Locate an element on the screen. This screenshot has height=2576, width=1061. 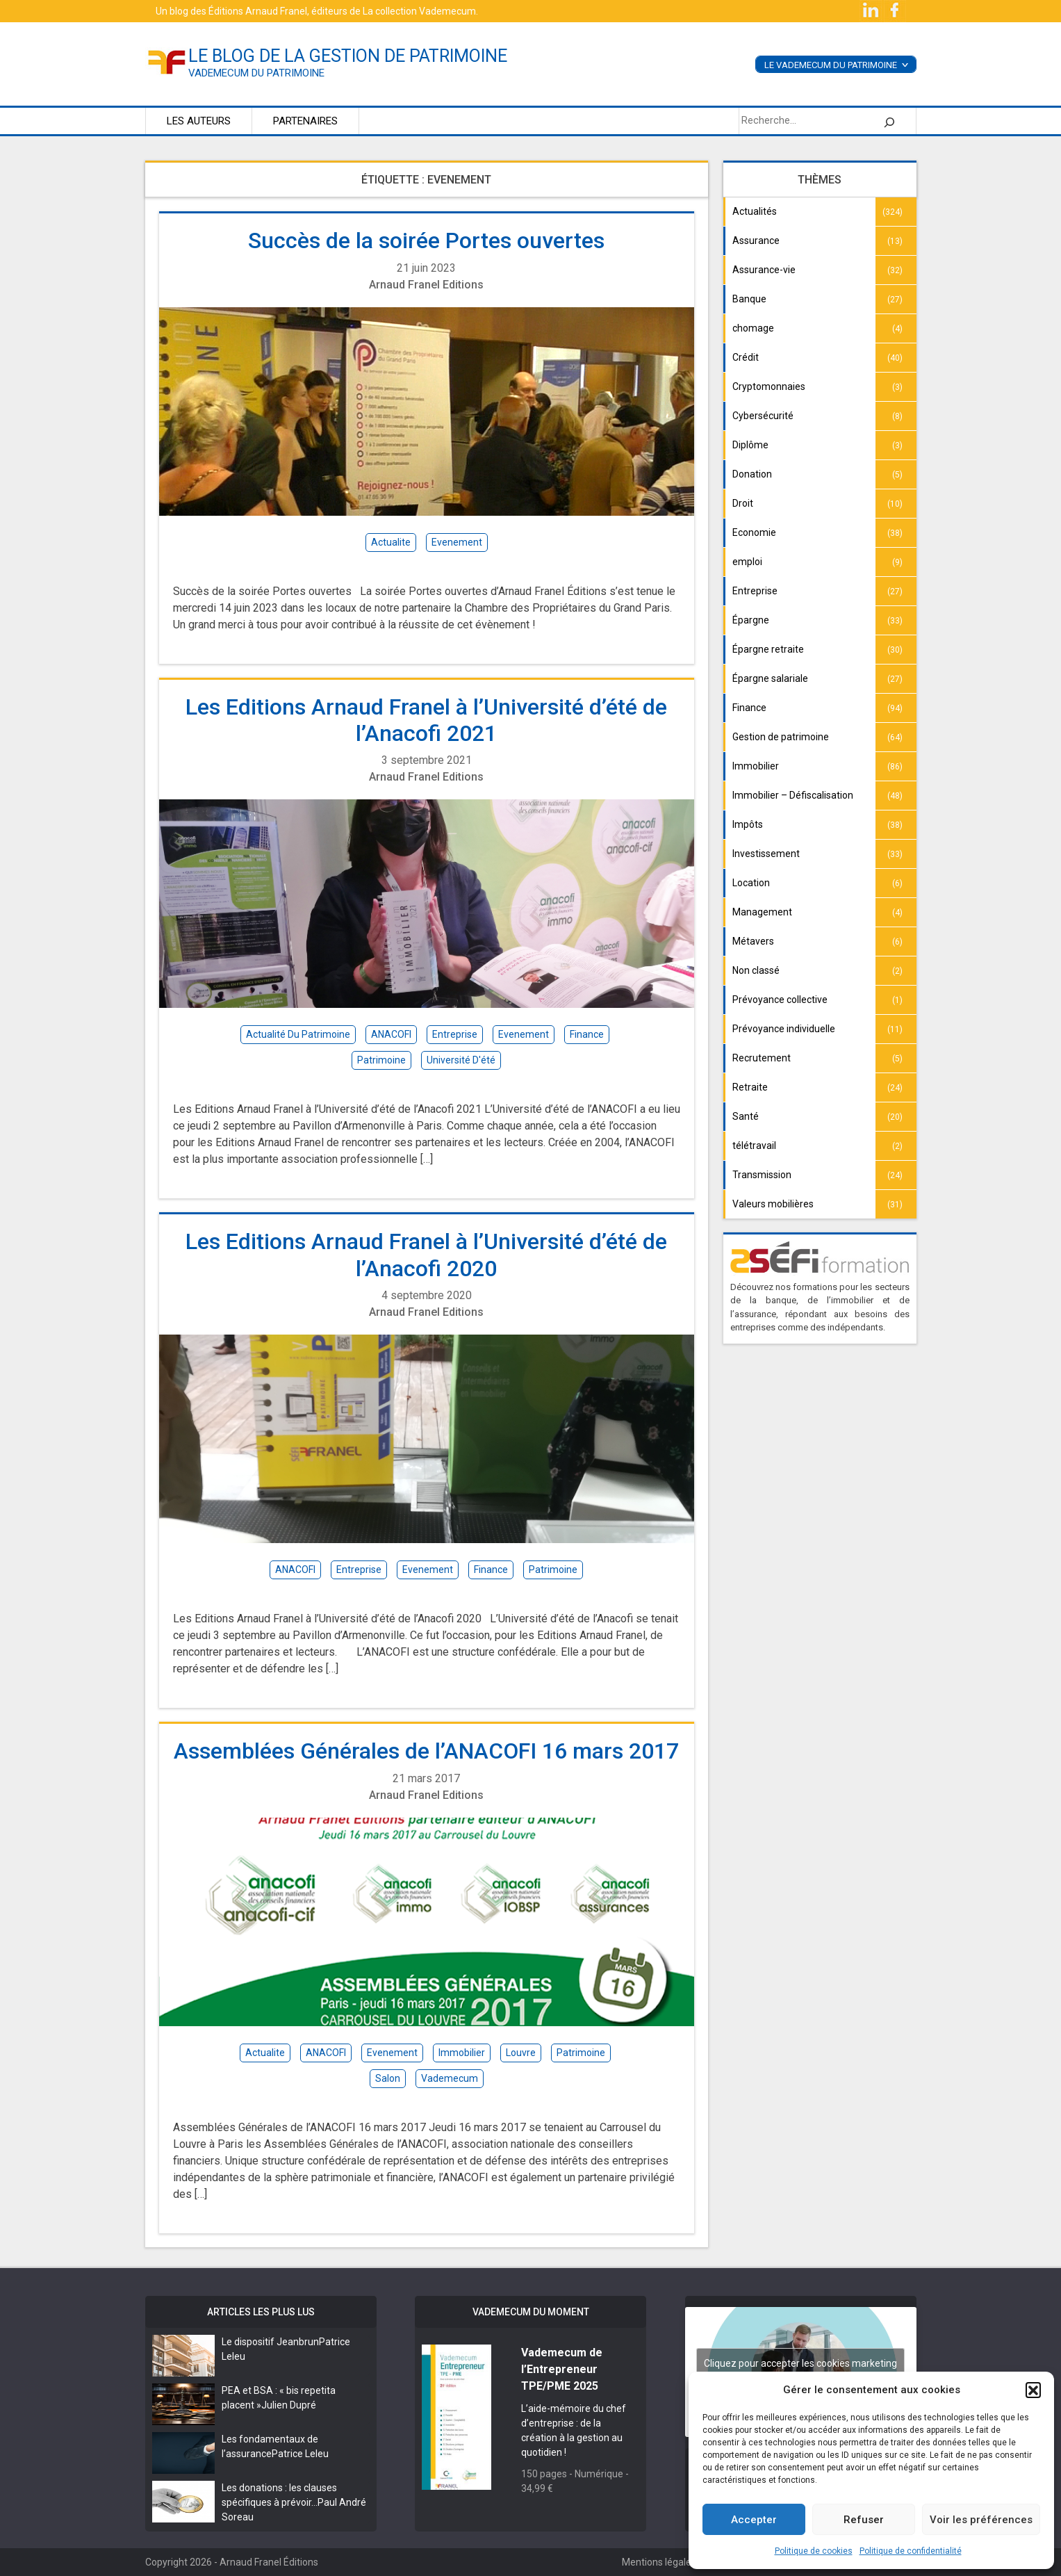
Cryptomonnaies is located at coordinates (768, 386).